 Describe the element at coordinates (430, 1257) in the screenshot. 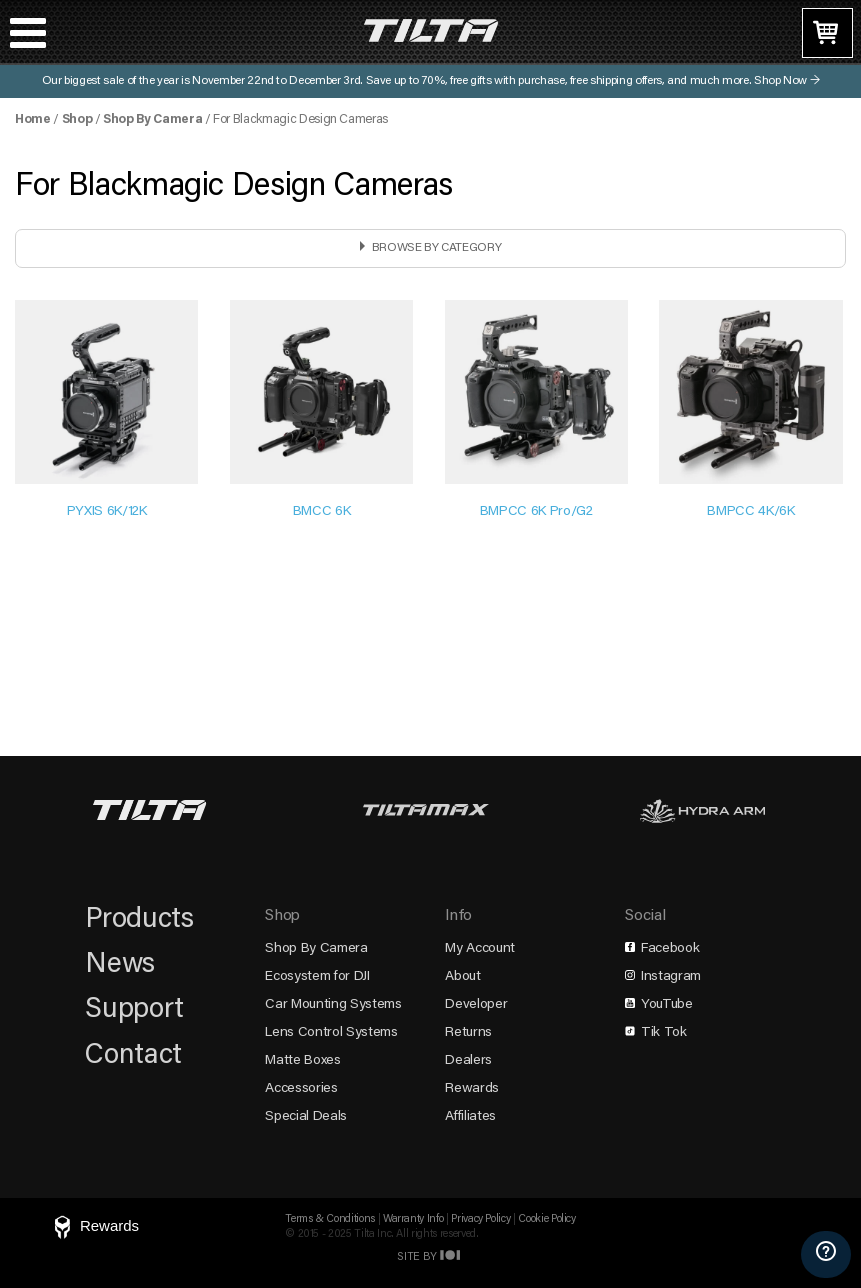

I see `Site by` at that location.